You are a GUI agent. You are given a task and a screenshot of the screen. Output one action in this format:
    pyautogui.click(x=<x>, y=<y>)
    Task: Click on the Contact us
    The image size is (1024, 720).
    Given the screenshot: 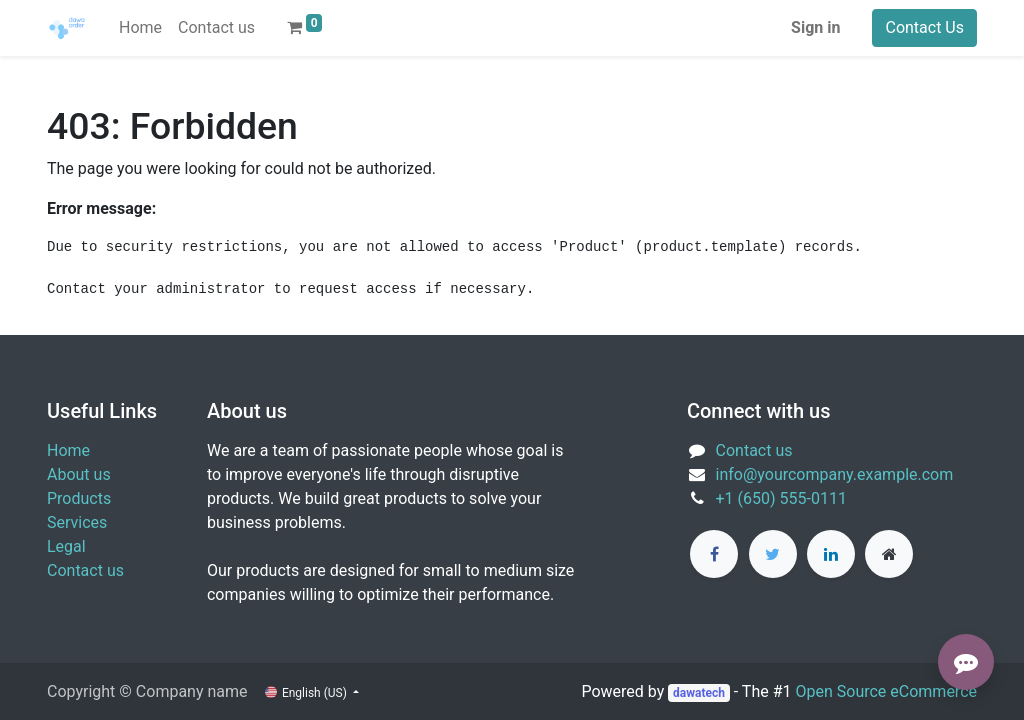 What is the action you would take?
    pyautogui.click(x=85, y=570)
    